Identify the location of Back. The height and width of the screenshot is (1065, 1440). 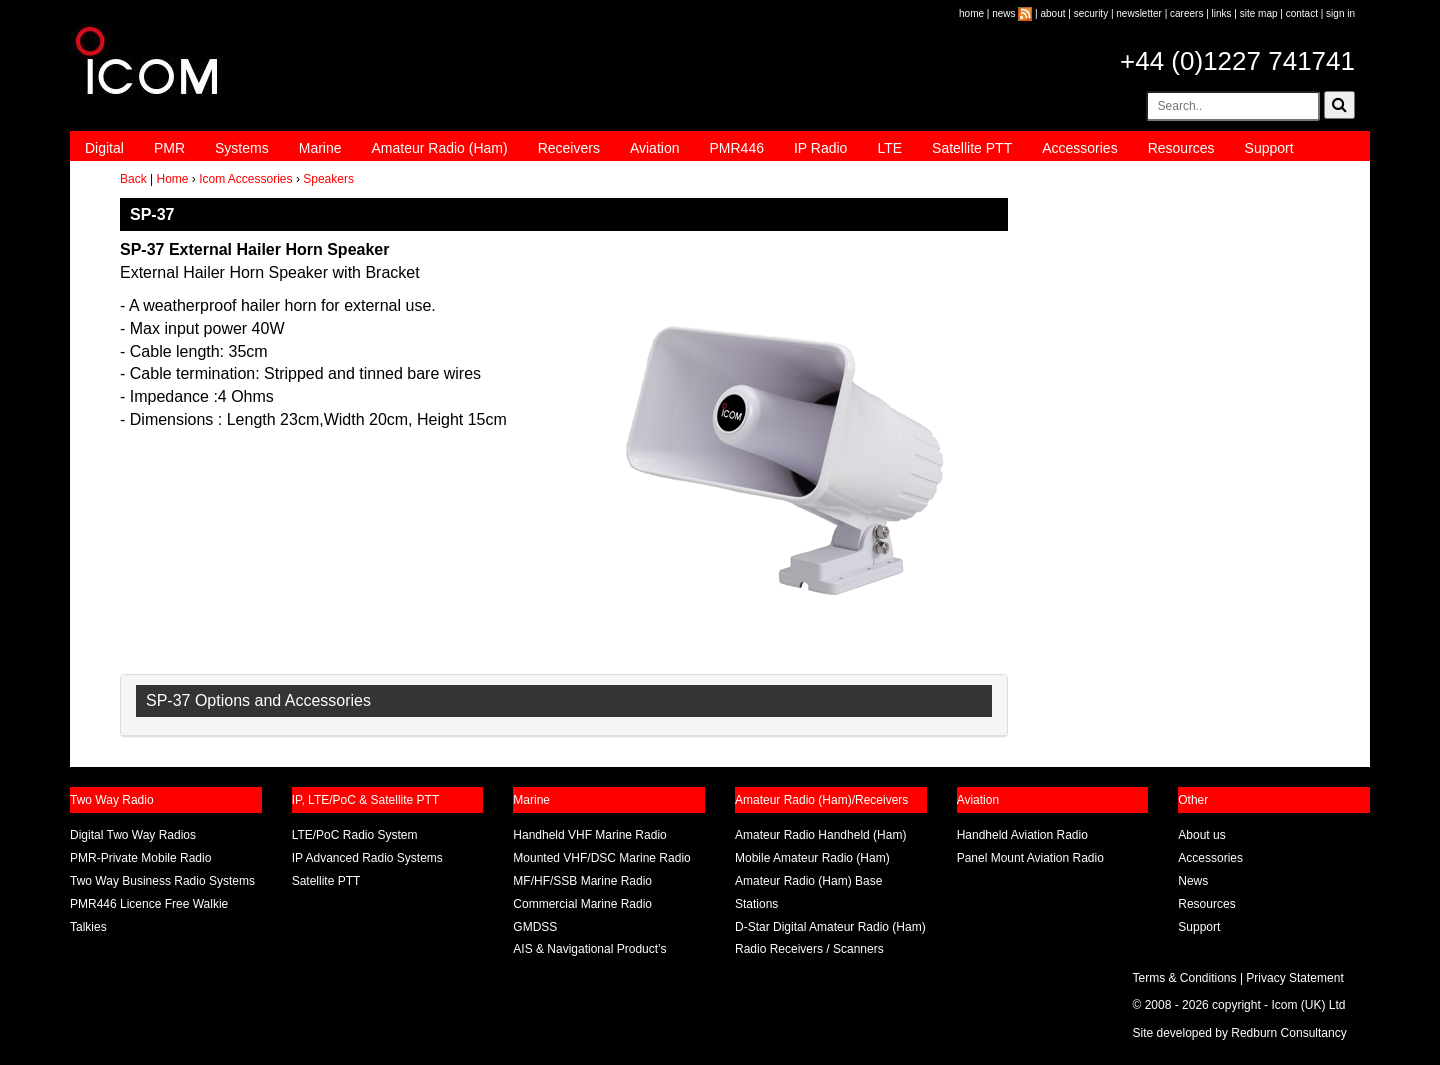
(133, 179).